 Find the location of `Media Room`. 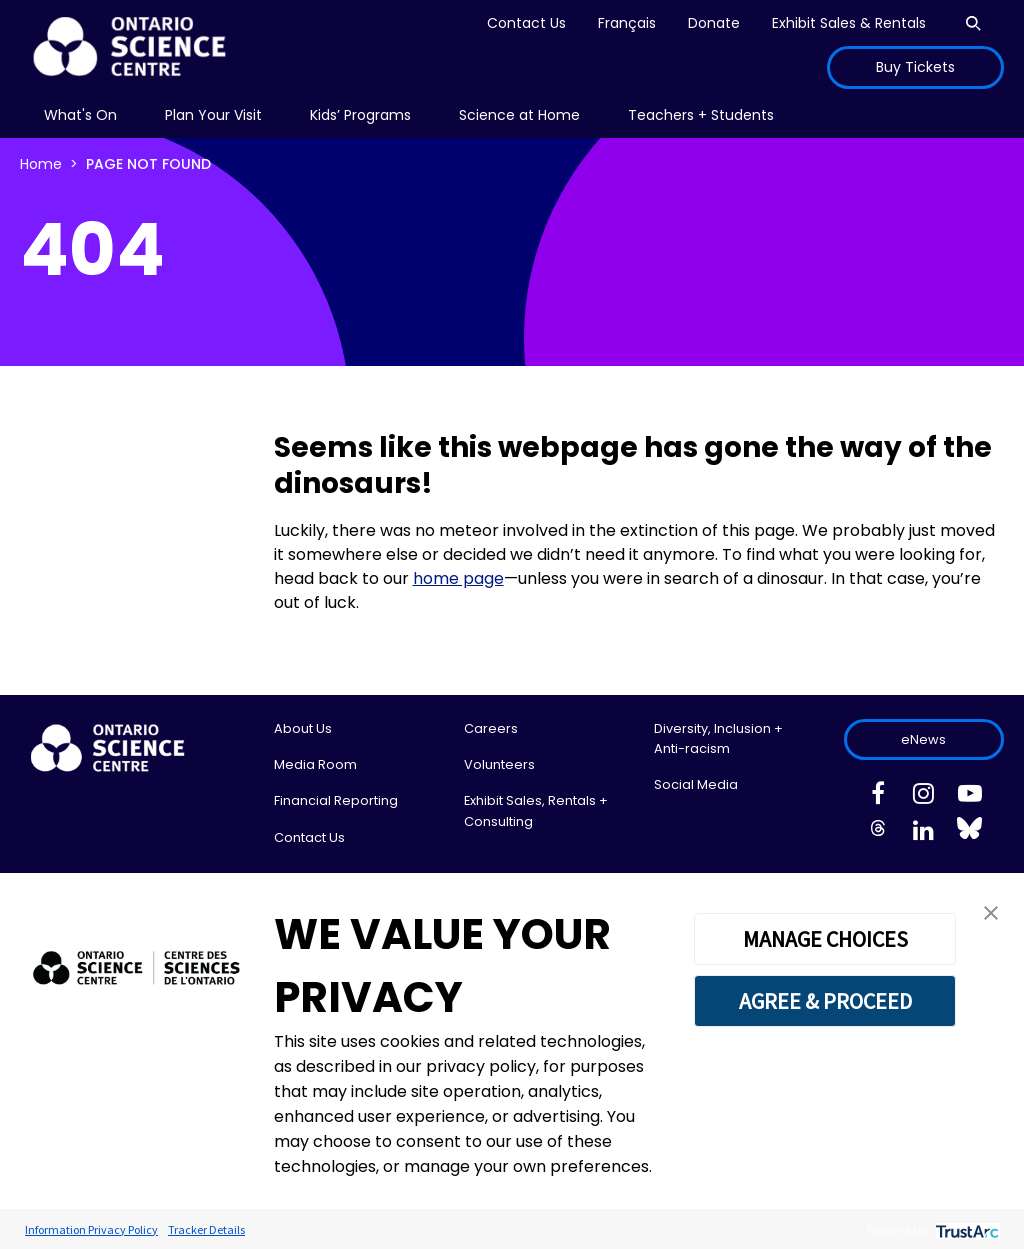

Media Room is located at coordinates (315, 764).